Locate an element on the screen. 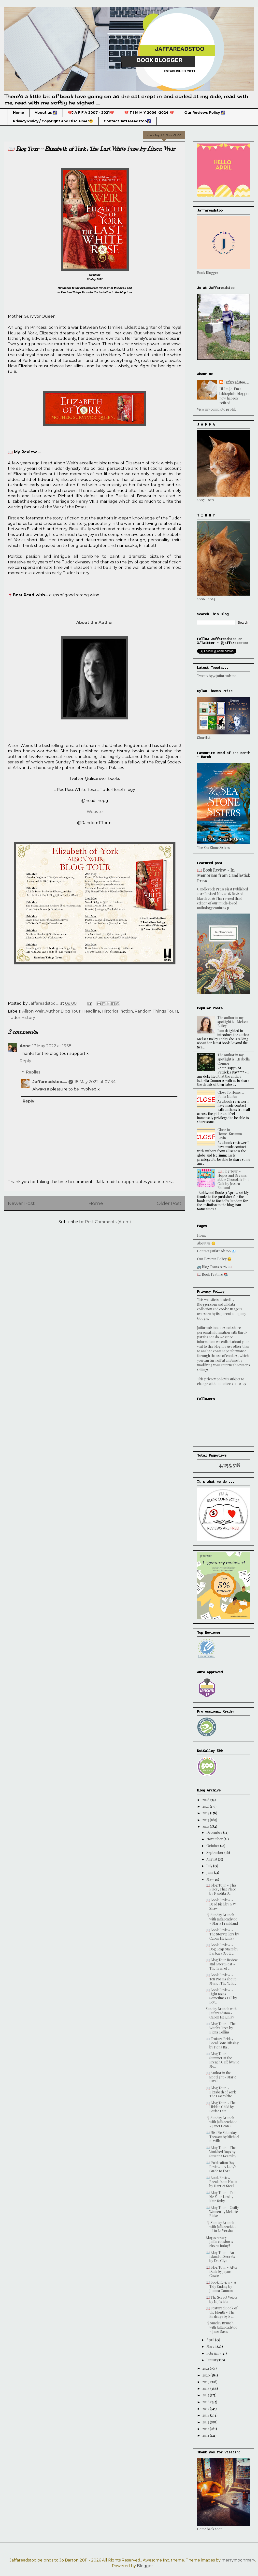 The image size is (258, 2576). 2013 is located at coordinates (206, 2422).